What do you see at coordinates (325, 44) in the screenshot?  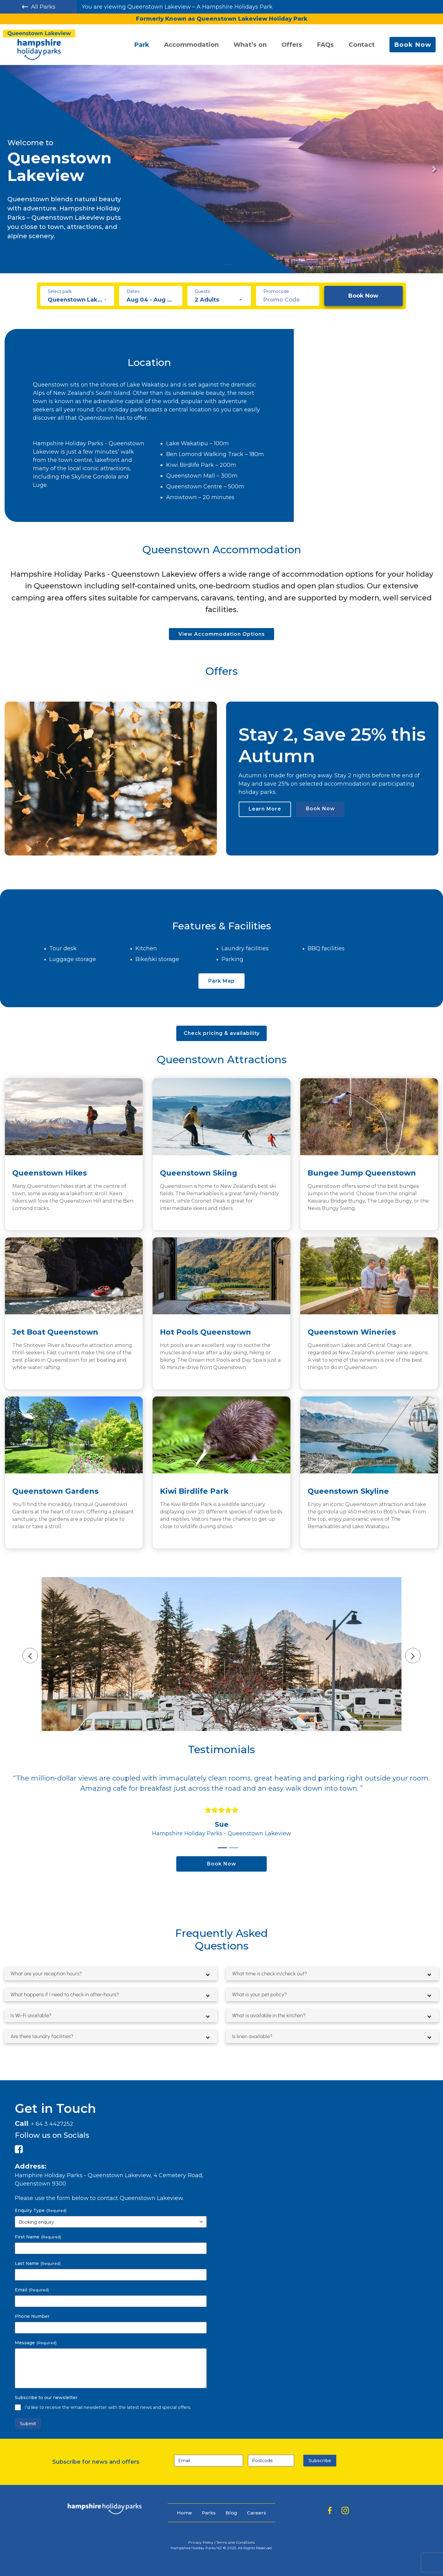 I see `FAQs` at bounding box center [325, 44].